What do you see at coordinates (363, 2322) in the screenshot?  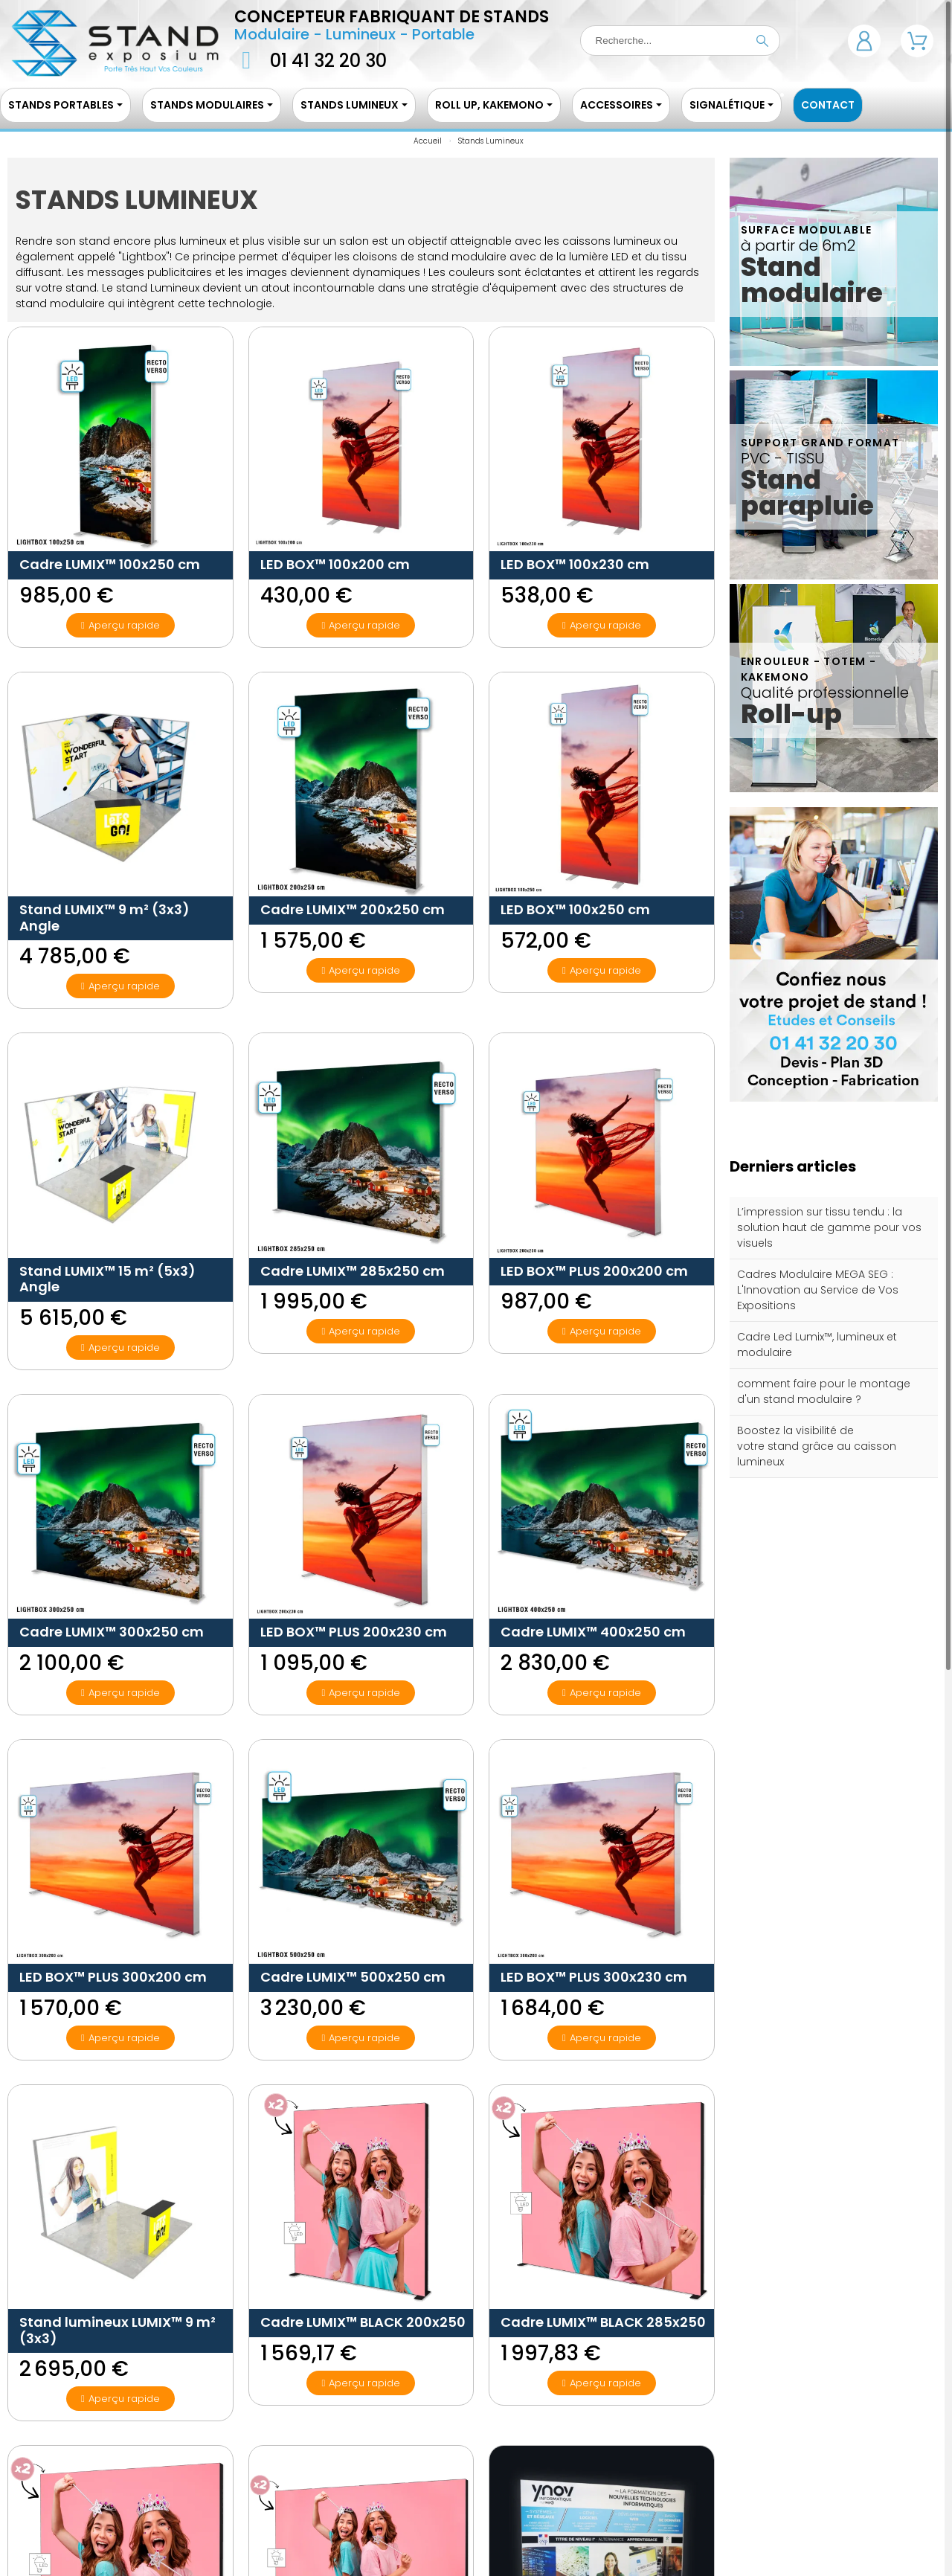 I see `Cadre LUMIX™ BLACK 200x250` at bounding box center [363, 2322].